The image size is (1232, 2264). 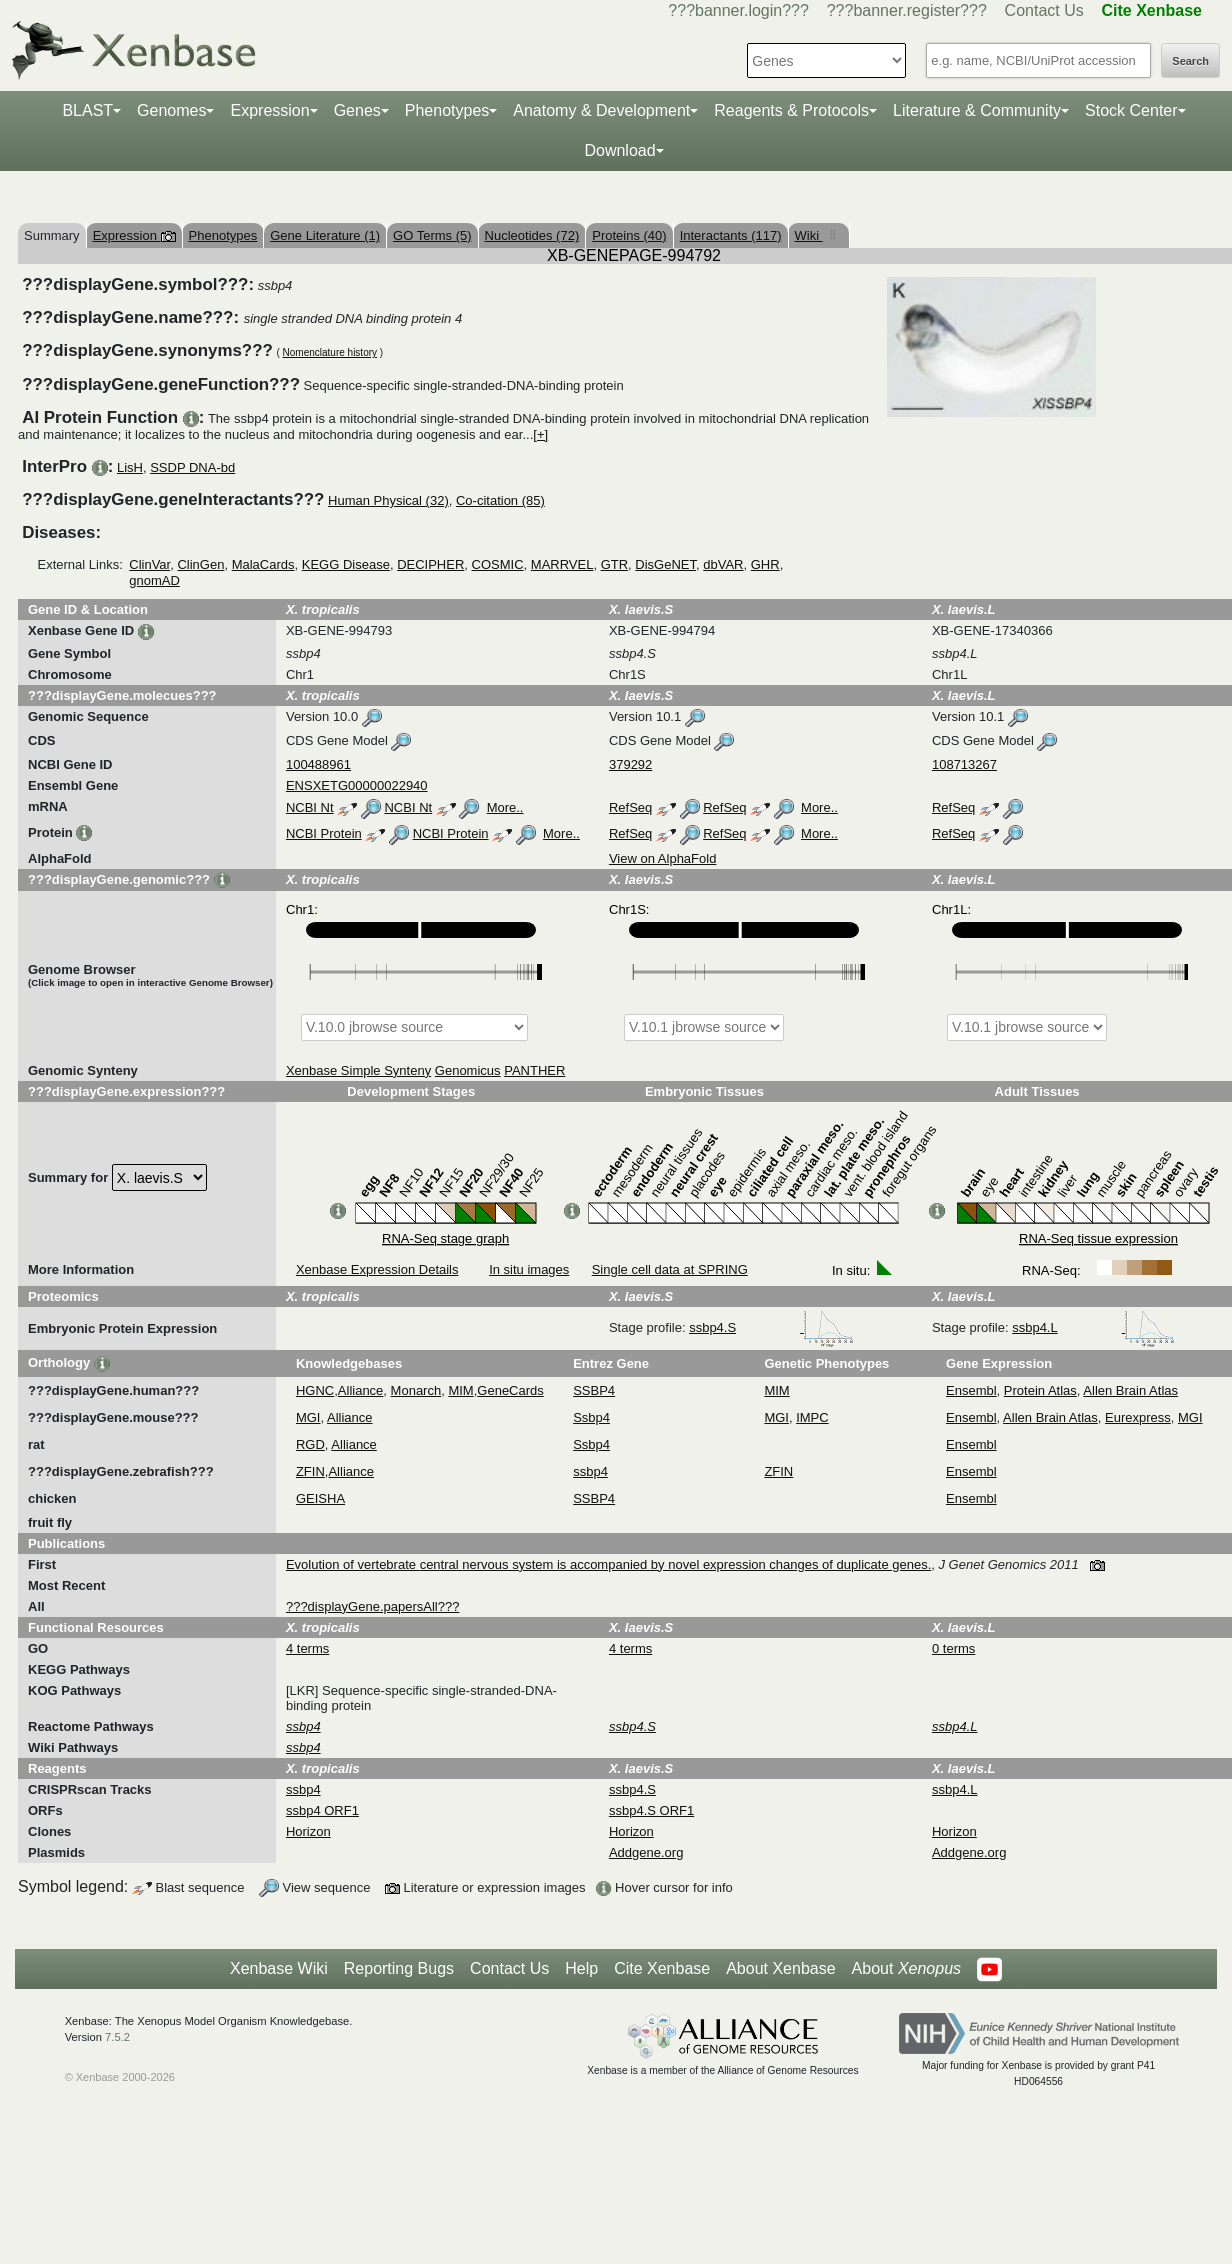 What do you see at coordinates (269, 110) in the screenshot?
I see `Expression` at bounding box center [269, 110].